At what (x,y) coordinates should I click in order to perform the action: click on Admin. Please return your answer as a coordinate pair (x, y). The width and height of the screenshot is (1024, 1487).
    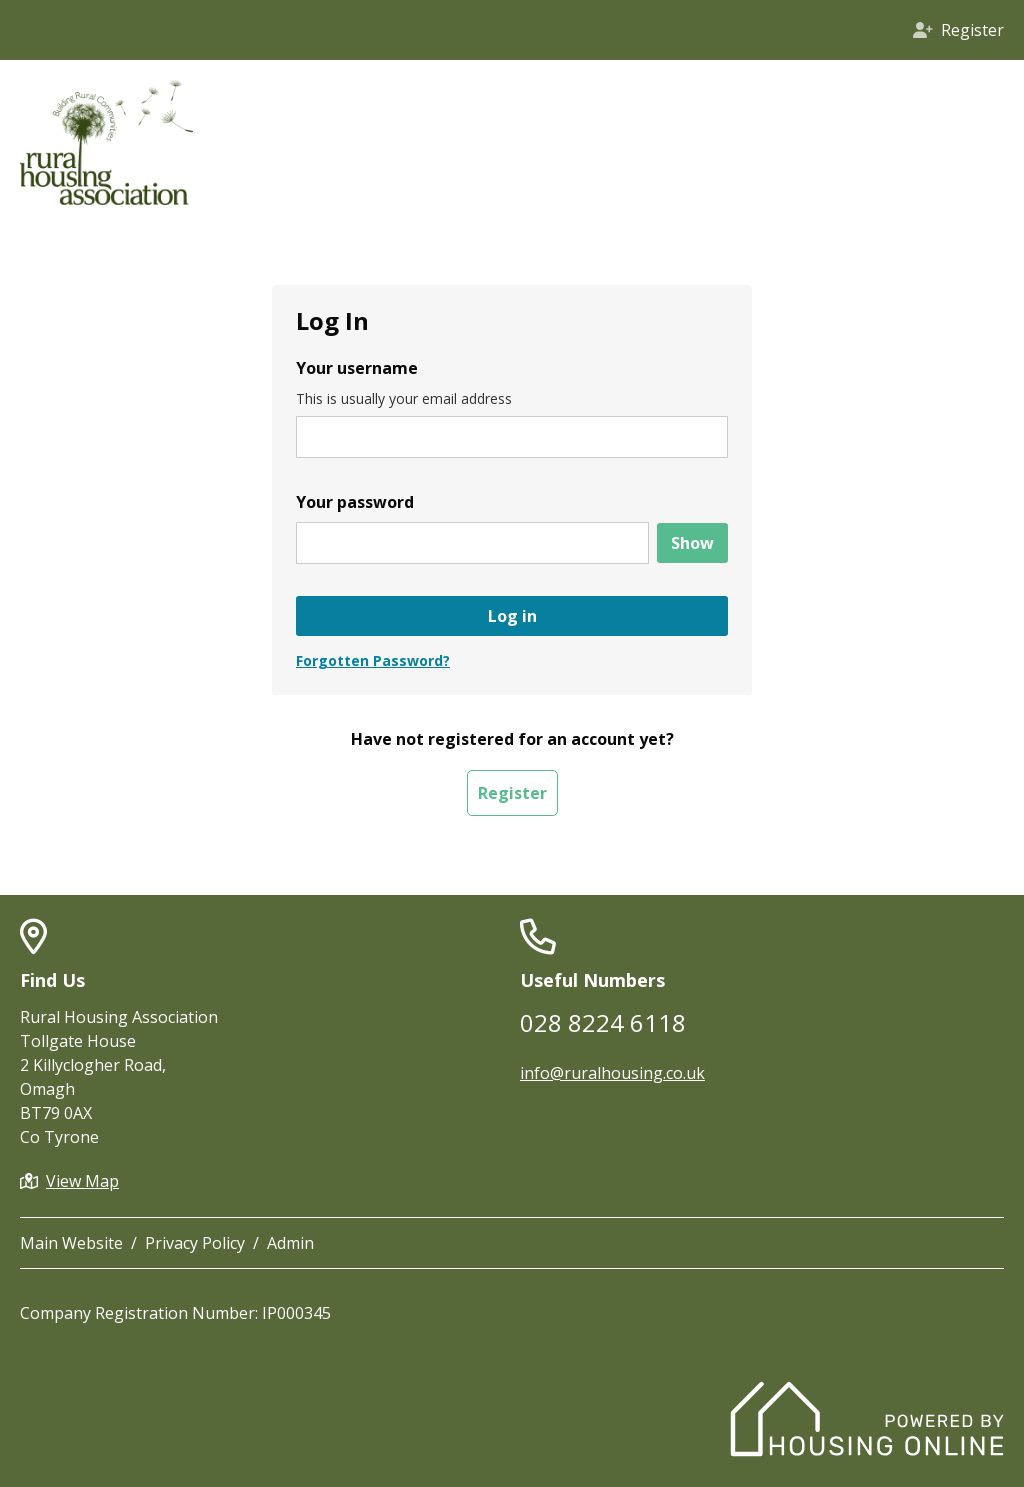
    Looking at the image, I should click on (290, 1243).